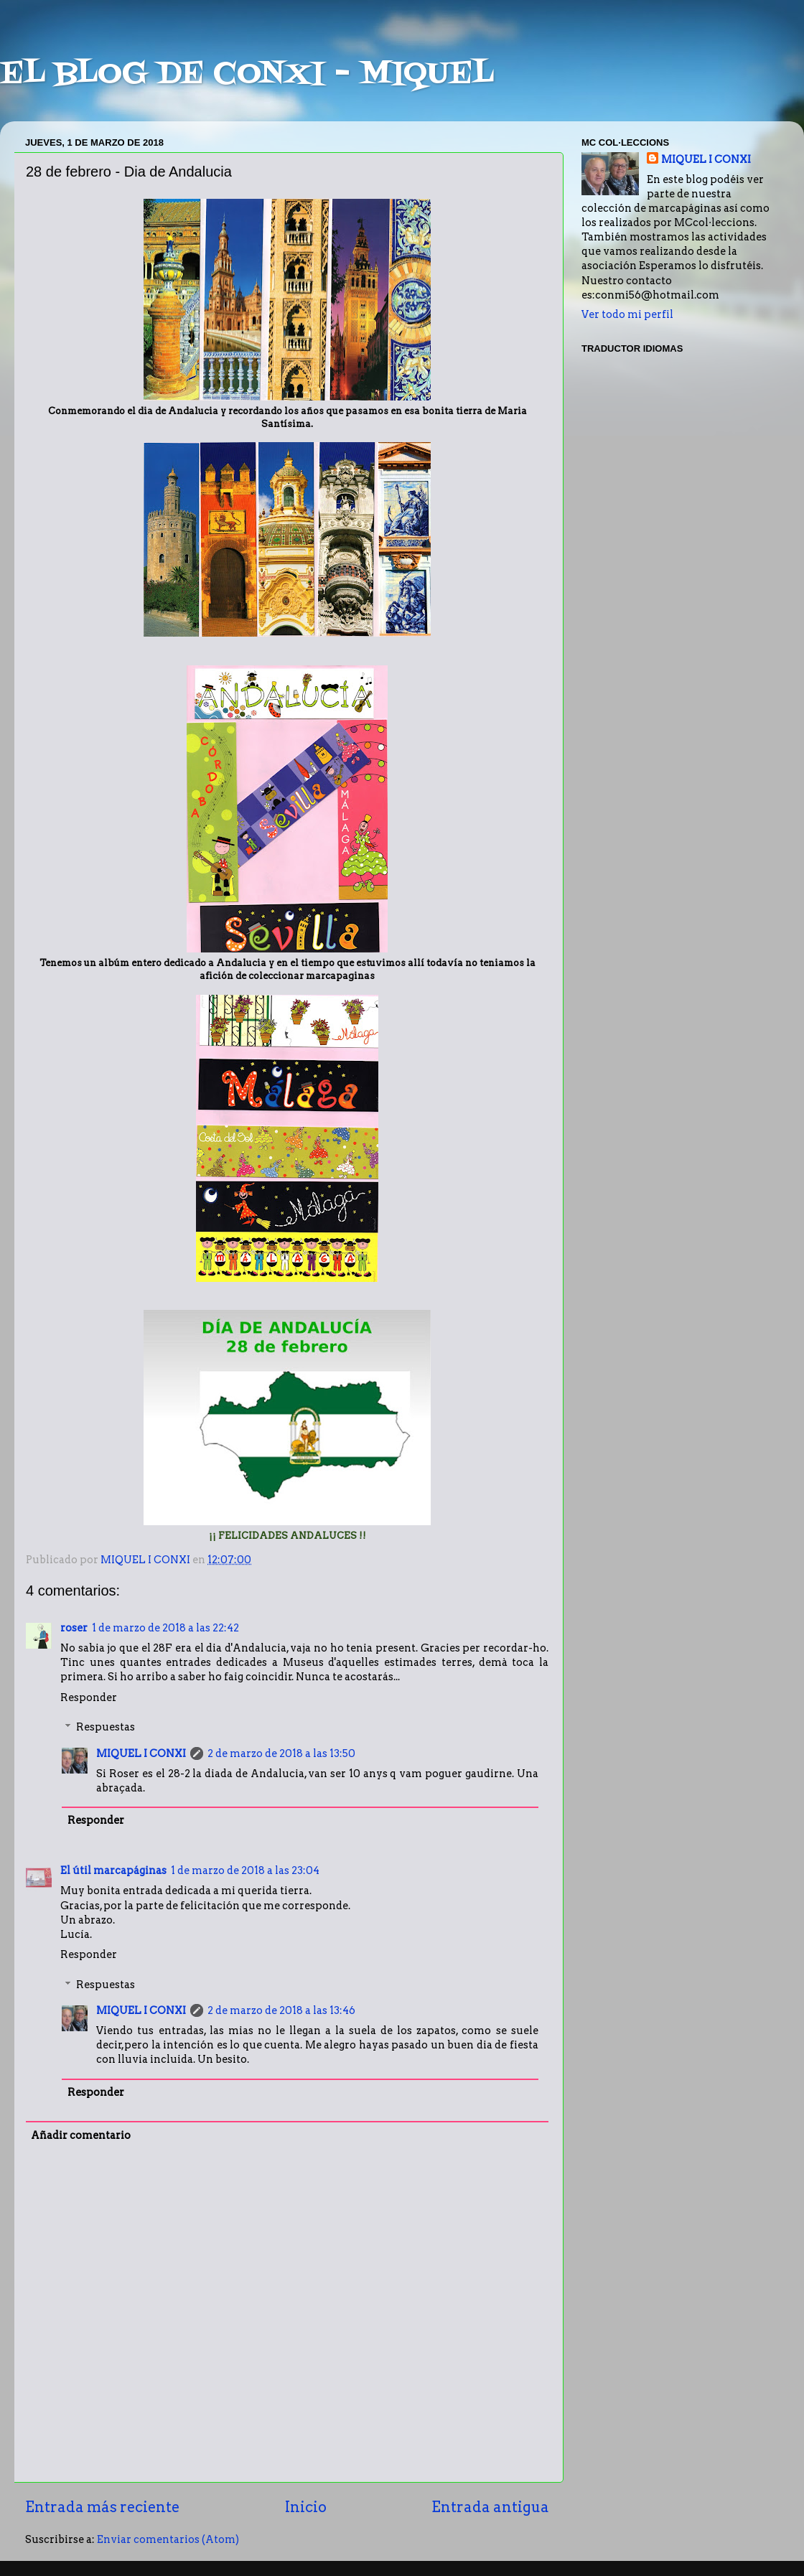  I want to click on Entrada antigua, so click(490, 2507).